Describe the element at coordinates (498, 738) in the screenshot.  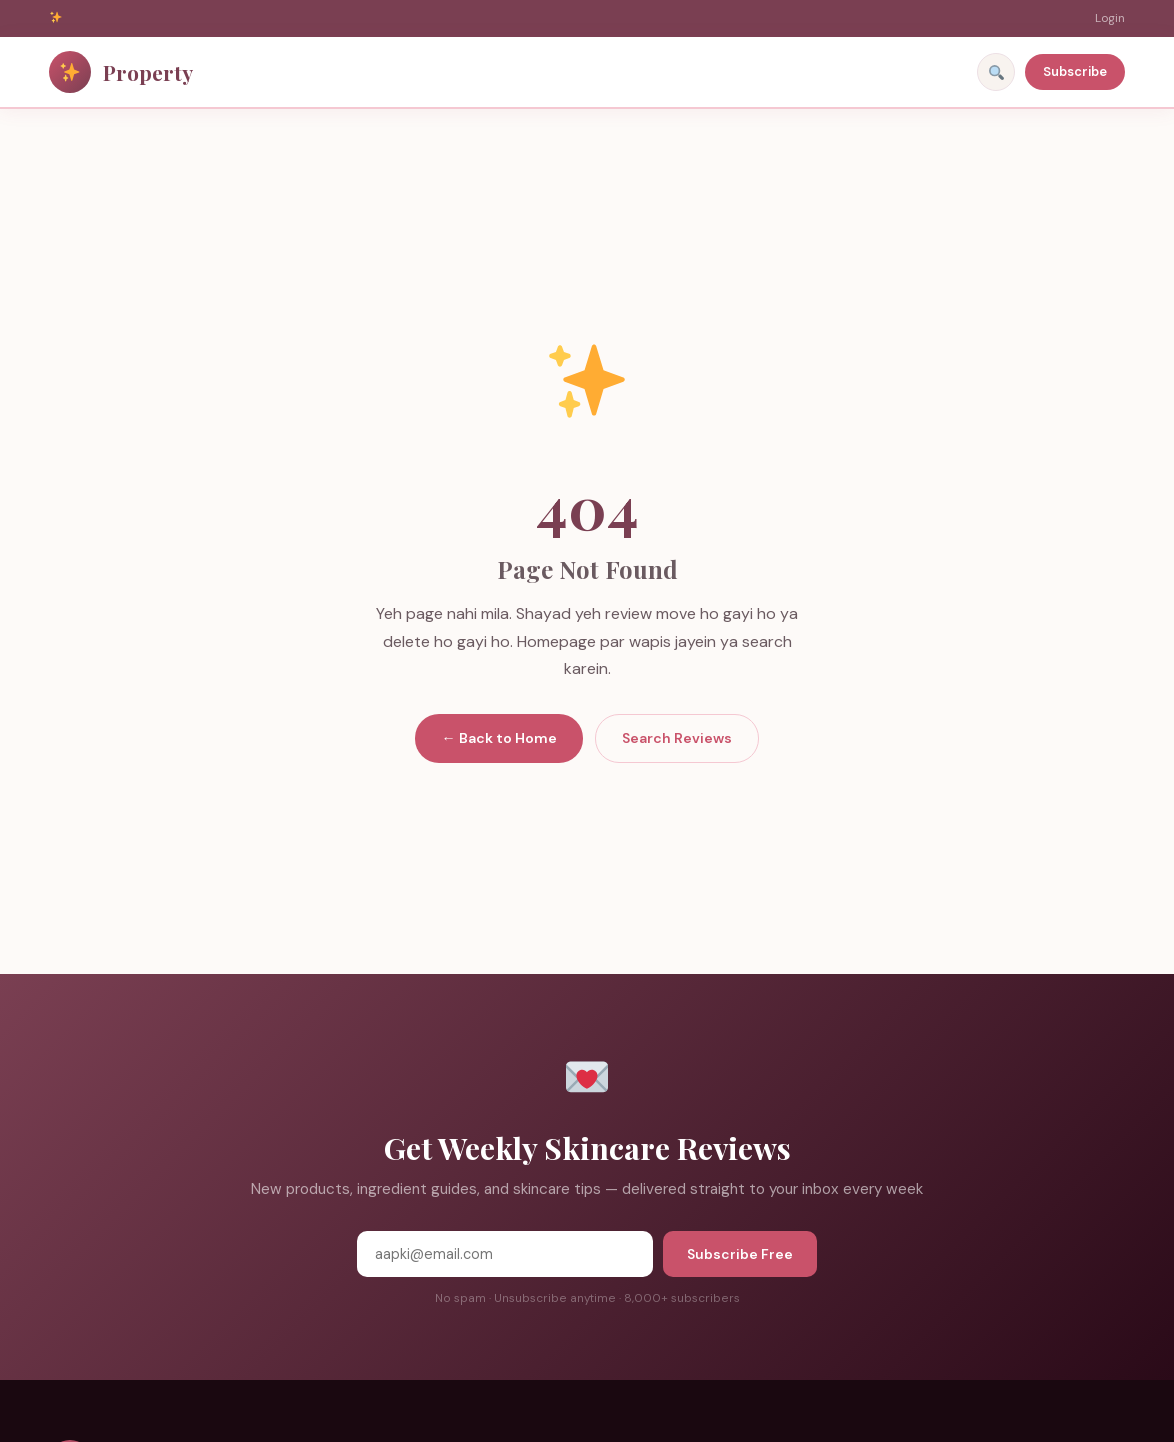
I see `← Back to Home` at that location.